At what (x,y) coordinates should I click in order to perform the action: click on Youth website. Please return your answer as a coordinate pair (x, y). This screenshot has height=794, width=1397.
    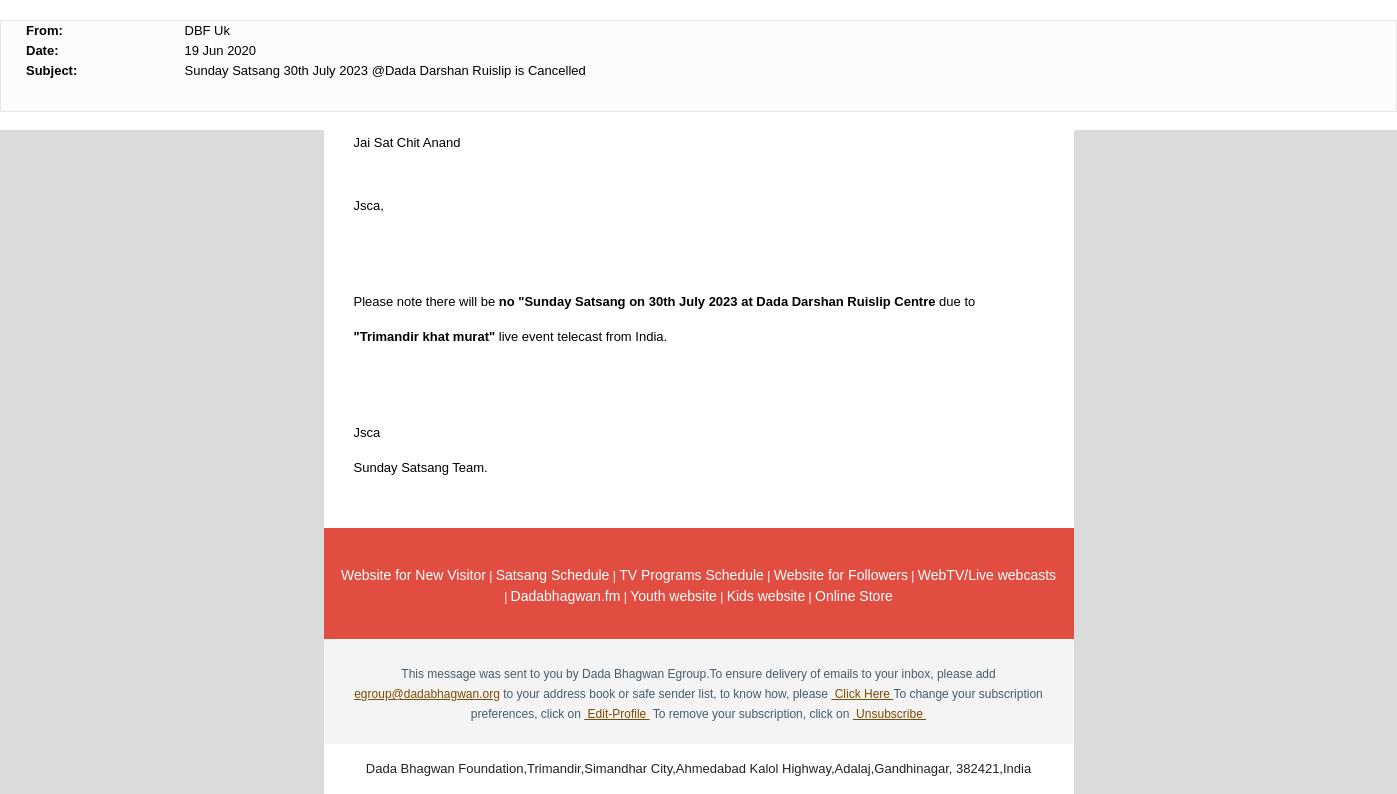
    Looking at the image, I should click on (673, 596).